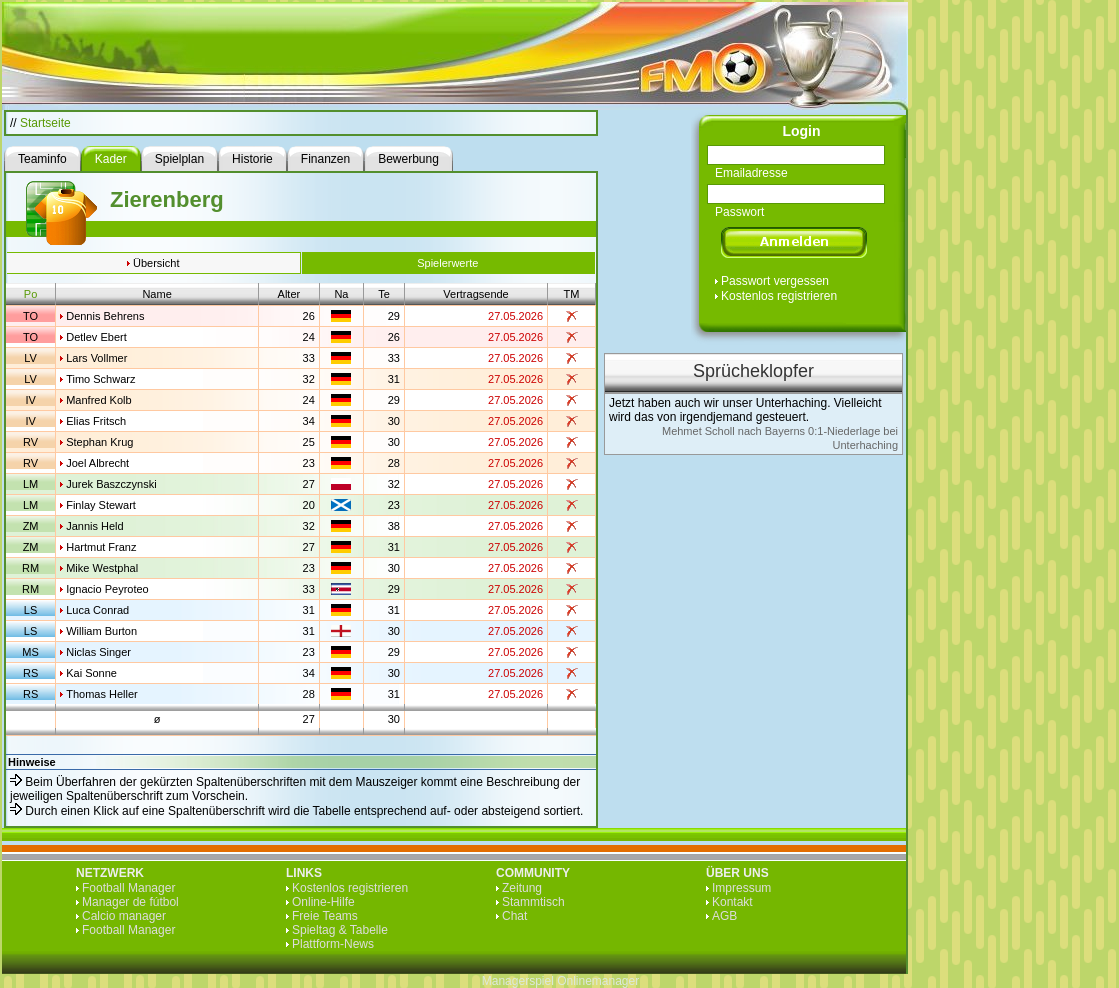  I want to click on Managerspiel, so click(518, 981).